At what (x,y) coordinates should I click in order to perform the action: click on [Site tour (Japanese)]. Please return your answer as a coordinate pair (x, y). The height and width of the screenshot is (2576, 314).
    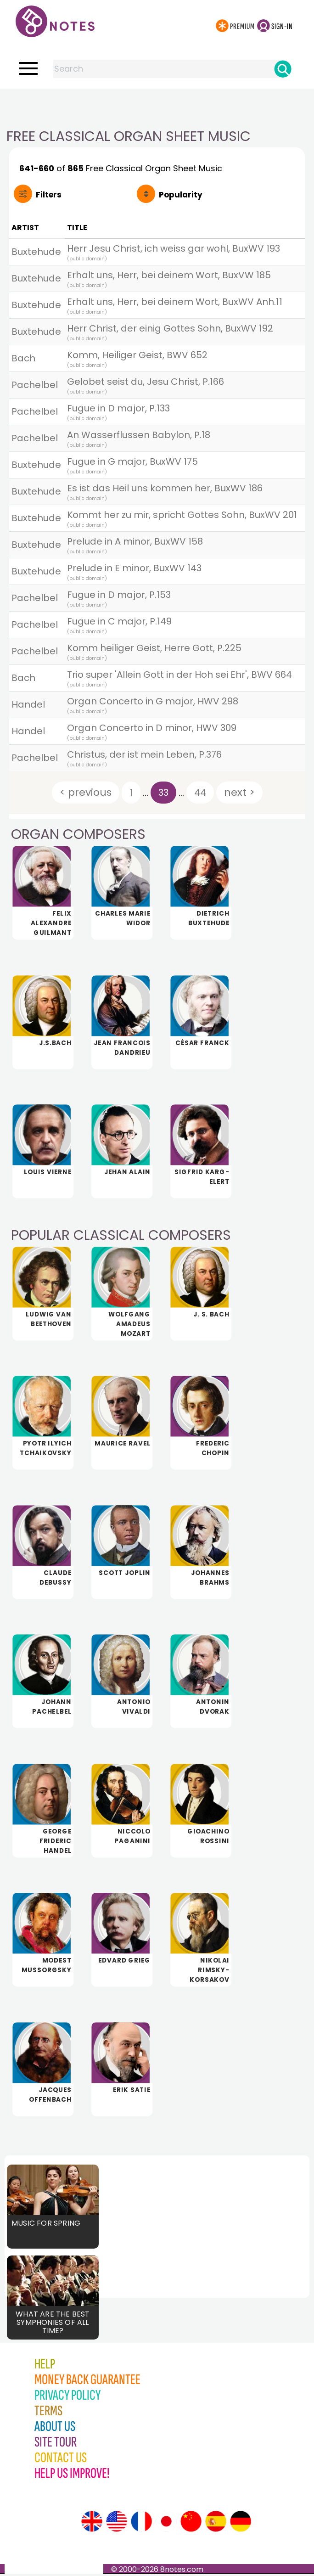
    Looking at the image, I should click on (166, 2523).